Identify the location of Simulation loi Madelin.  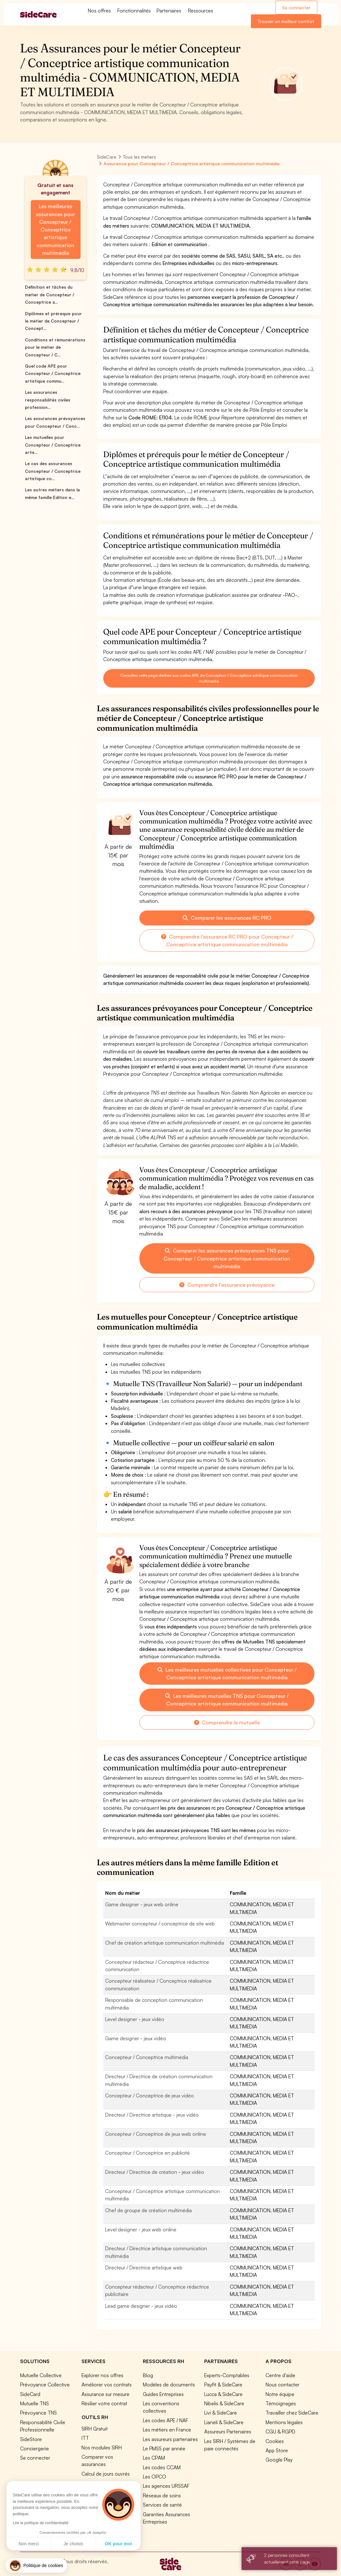
(105, 2483).